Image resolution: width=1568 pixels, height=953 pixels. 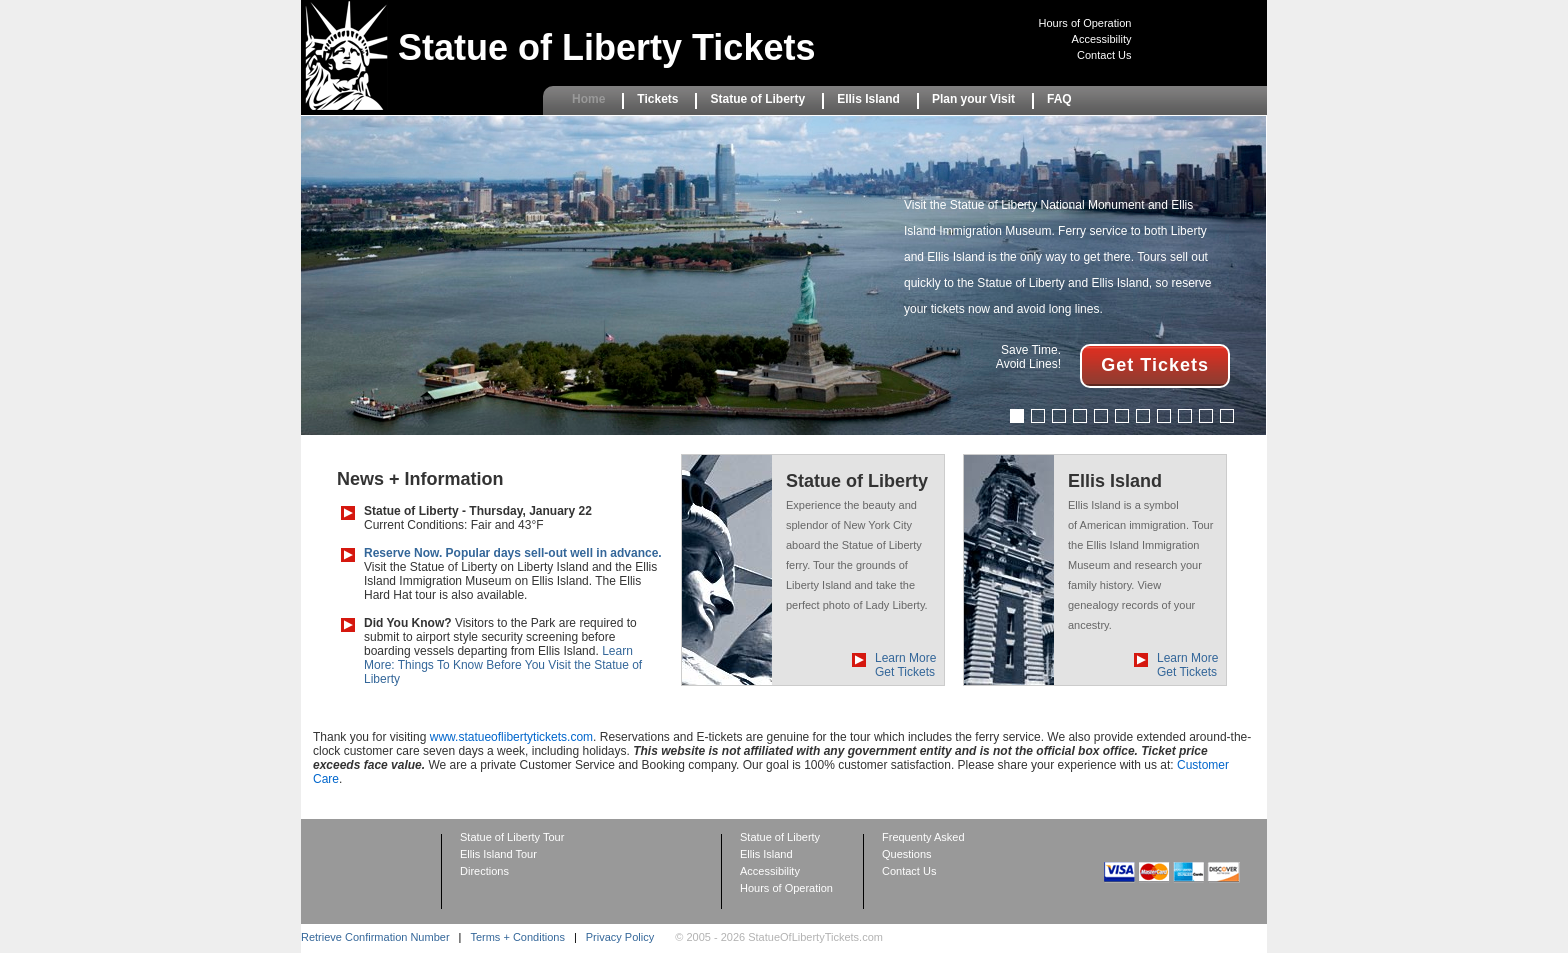 I want to click on Contact Us, so click(x=1104, y=55).